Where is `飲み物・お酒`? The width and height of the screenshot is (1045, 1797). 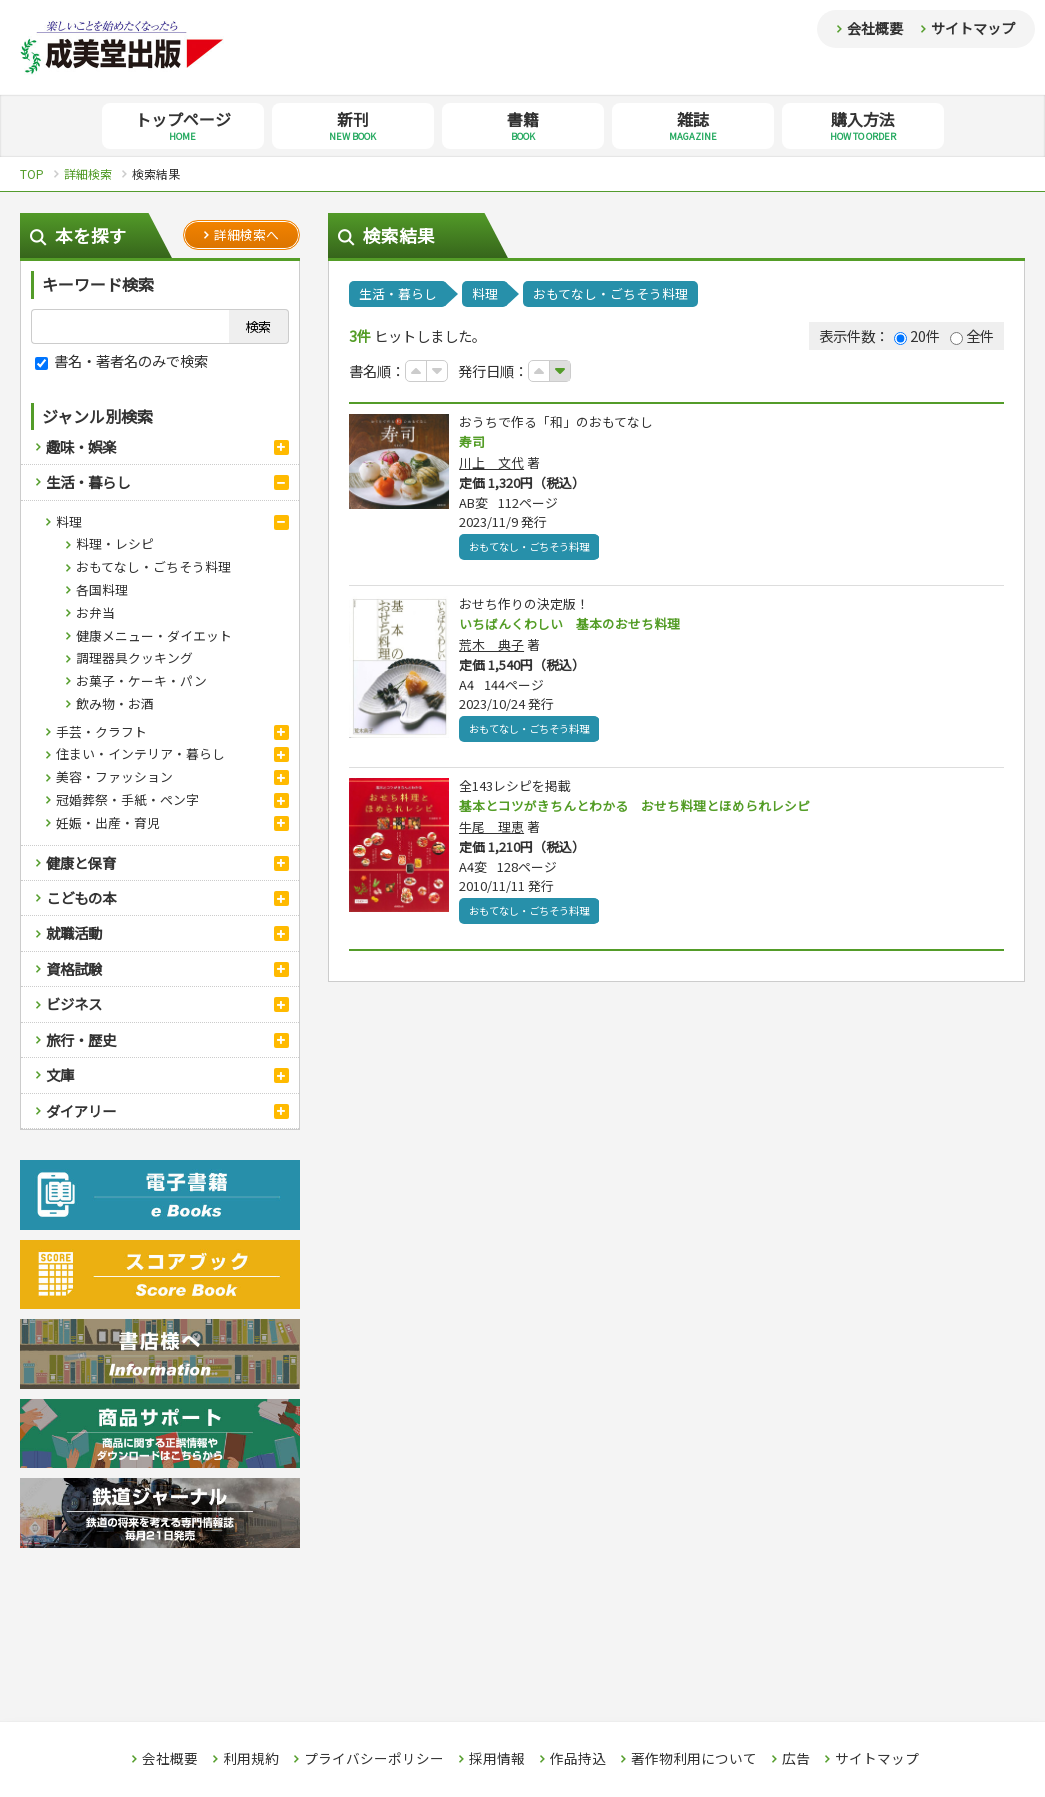
飲み物・お酒 is located at coordinates (115, 703).